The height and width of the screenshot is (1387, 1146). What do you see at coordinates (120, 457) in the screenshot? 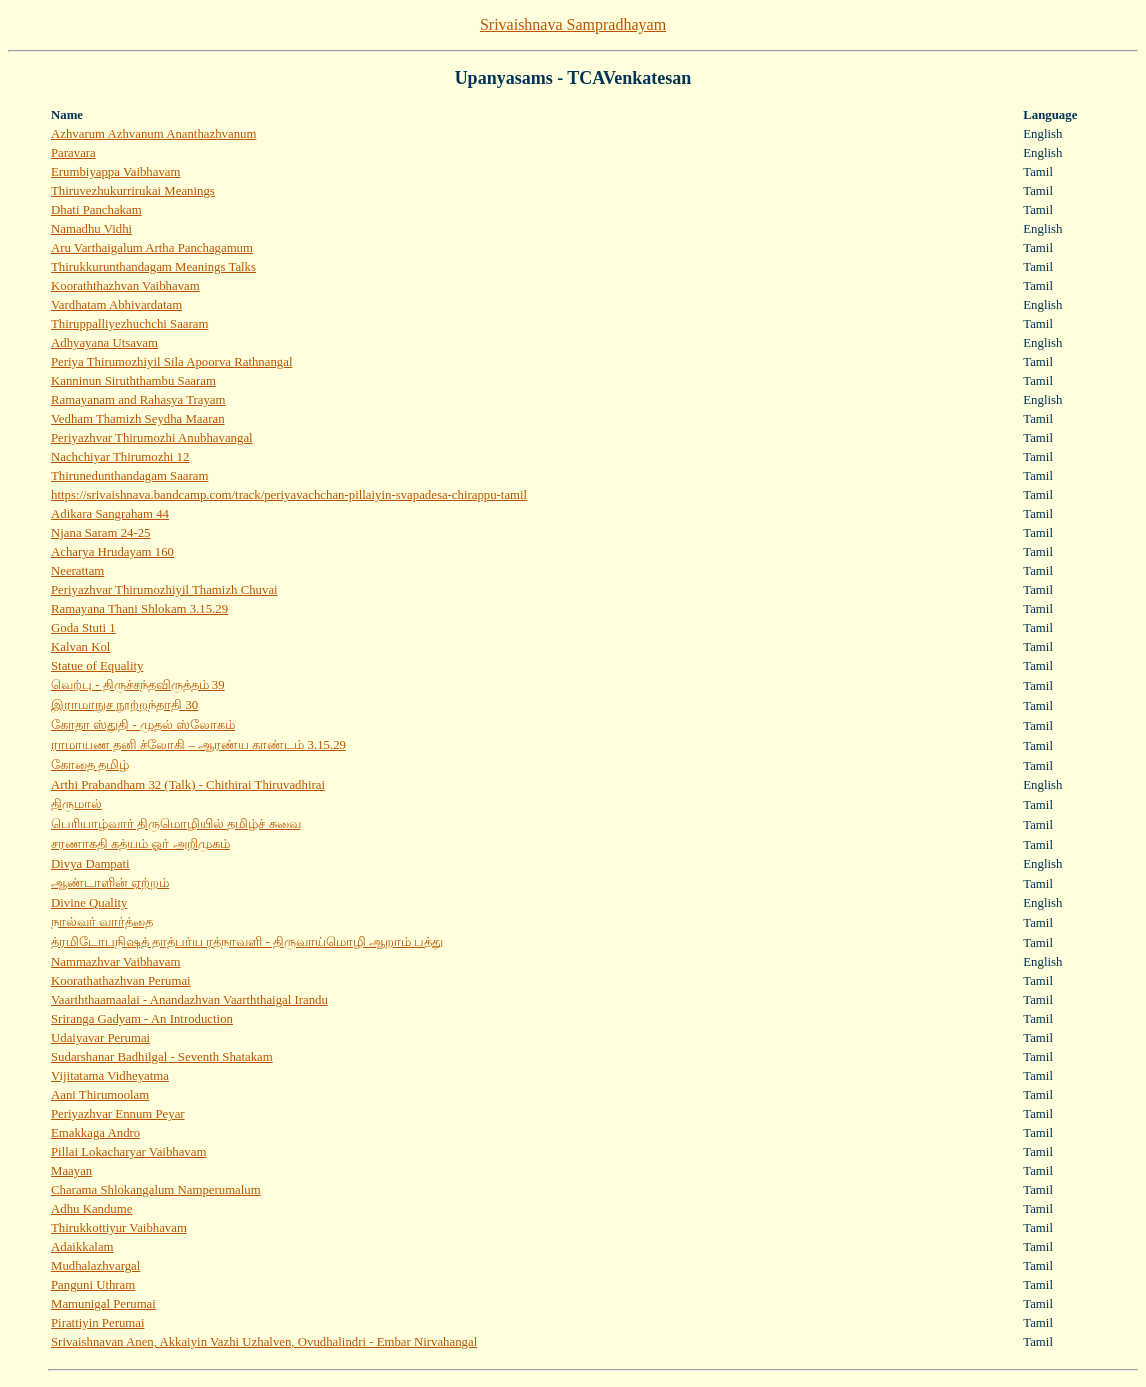
I see `Nachchiyar Thirumozhi 12` at bounding box center [120, 457].